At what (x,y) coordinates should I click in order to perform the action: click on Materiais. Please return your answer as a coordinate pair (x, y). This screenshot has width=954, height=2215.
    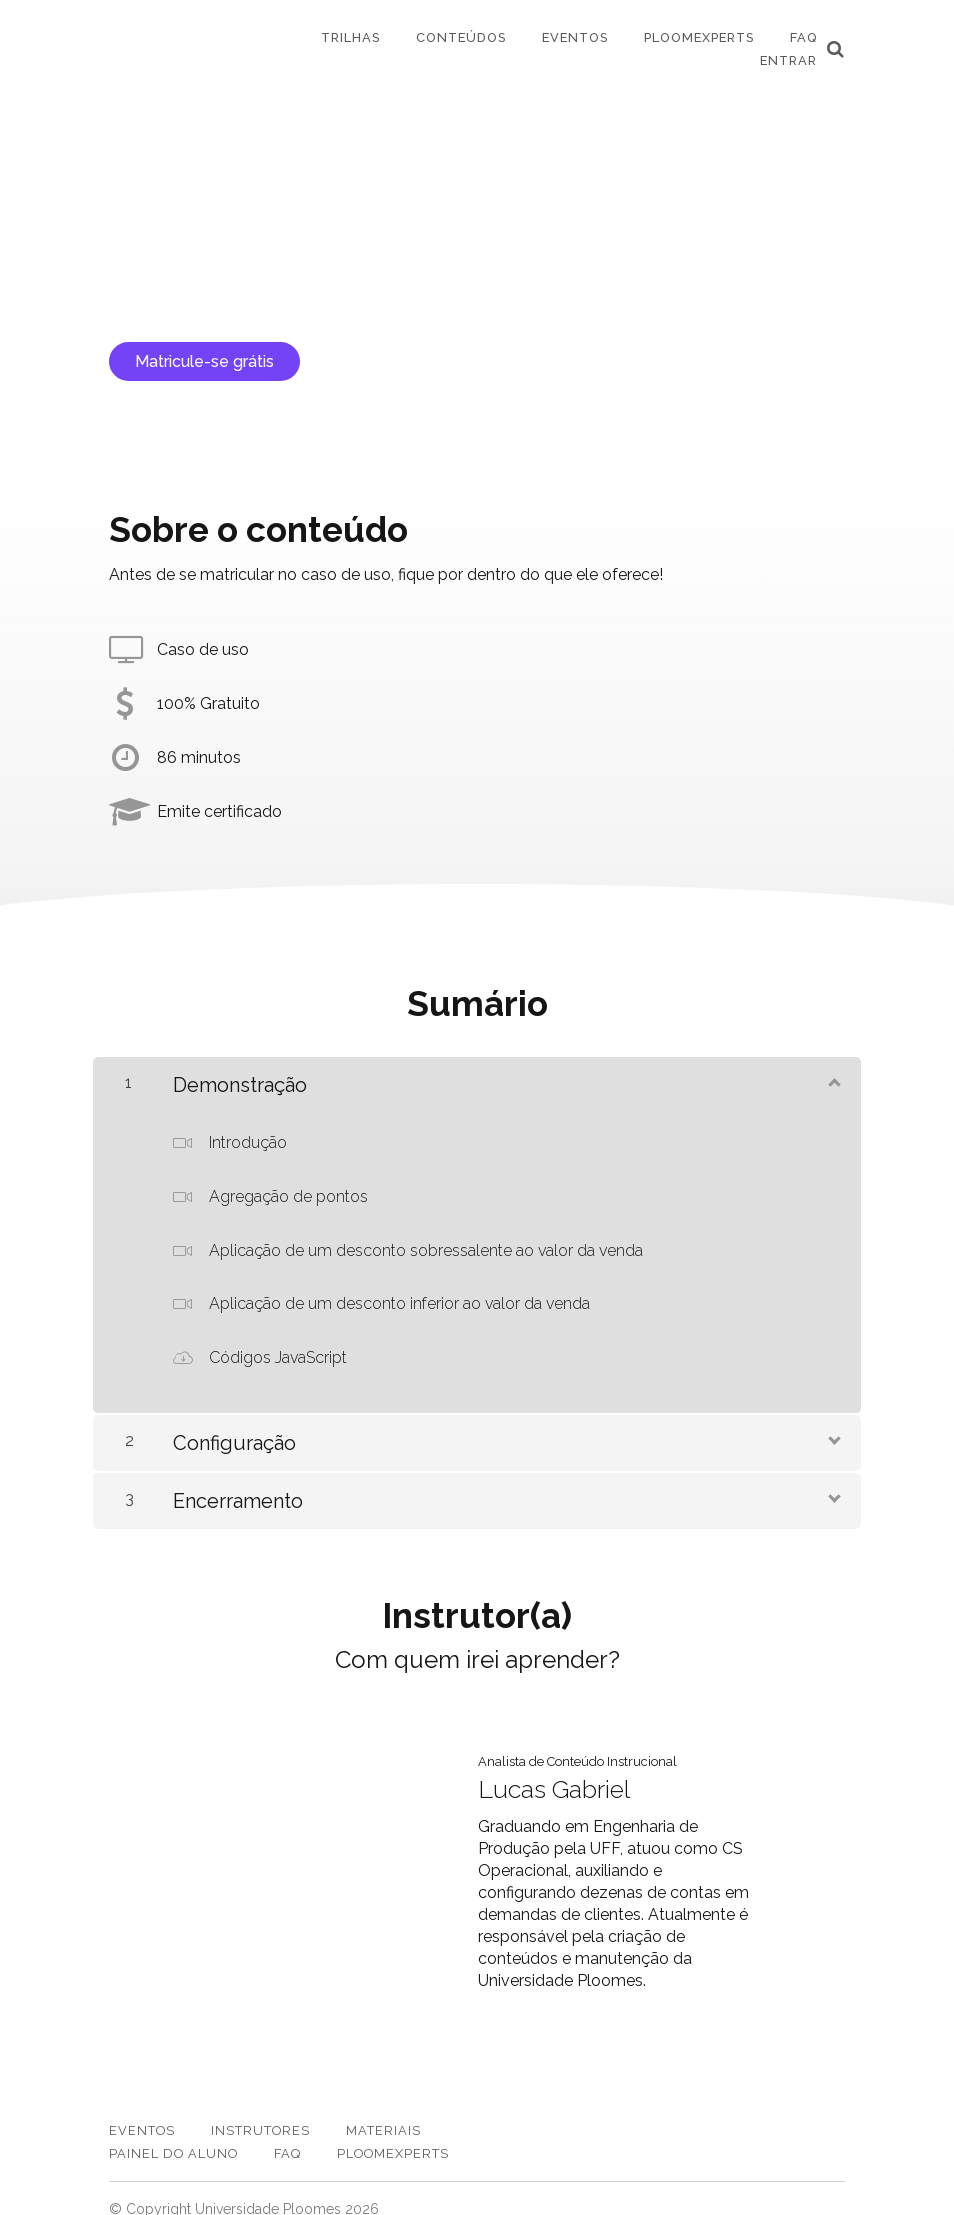
    Looking at the image, I should click on (383, 2110).